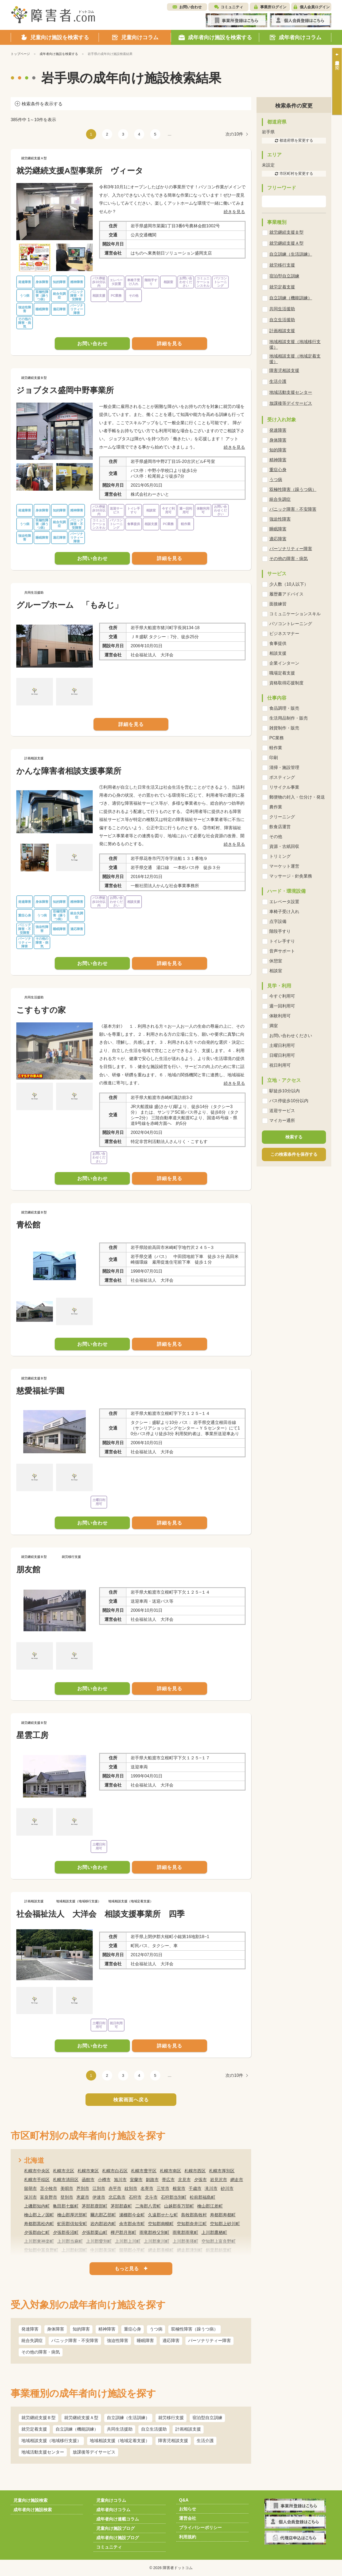  I want to click on 札幌市中央区, so click(37, 2171).